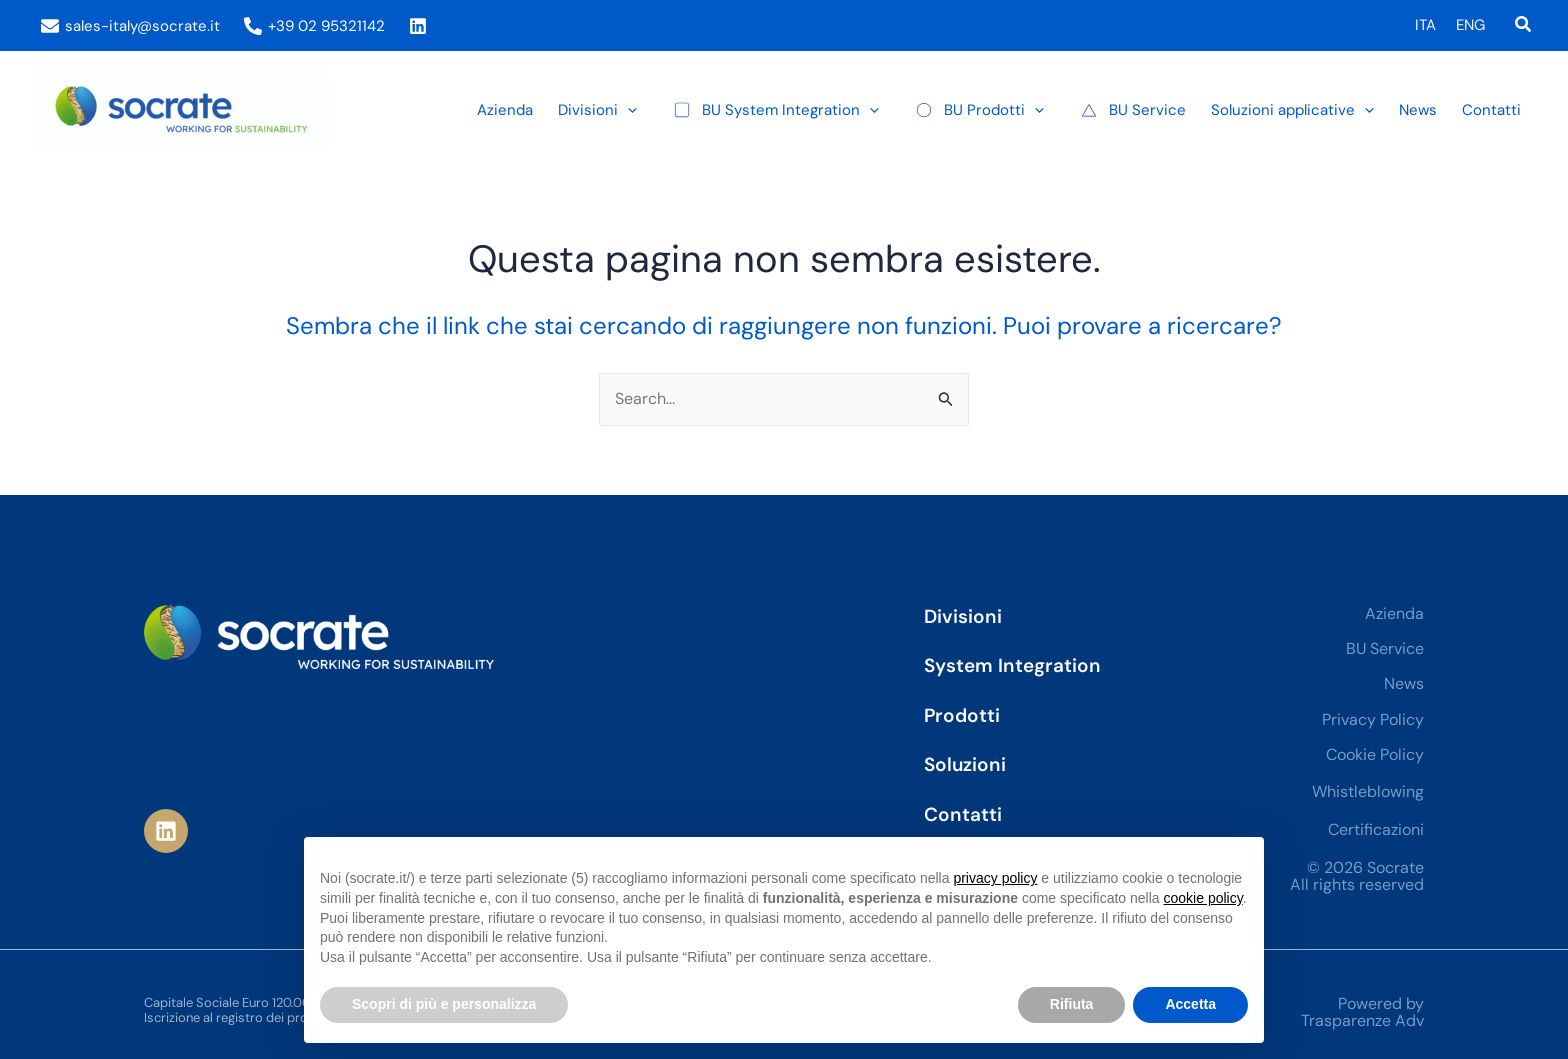  I want to click on cookie policy [button], so click(1203, 898).